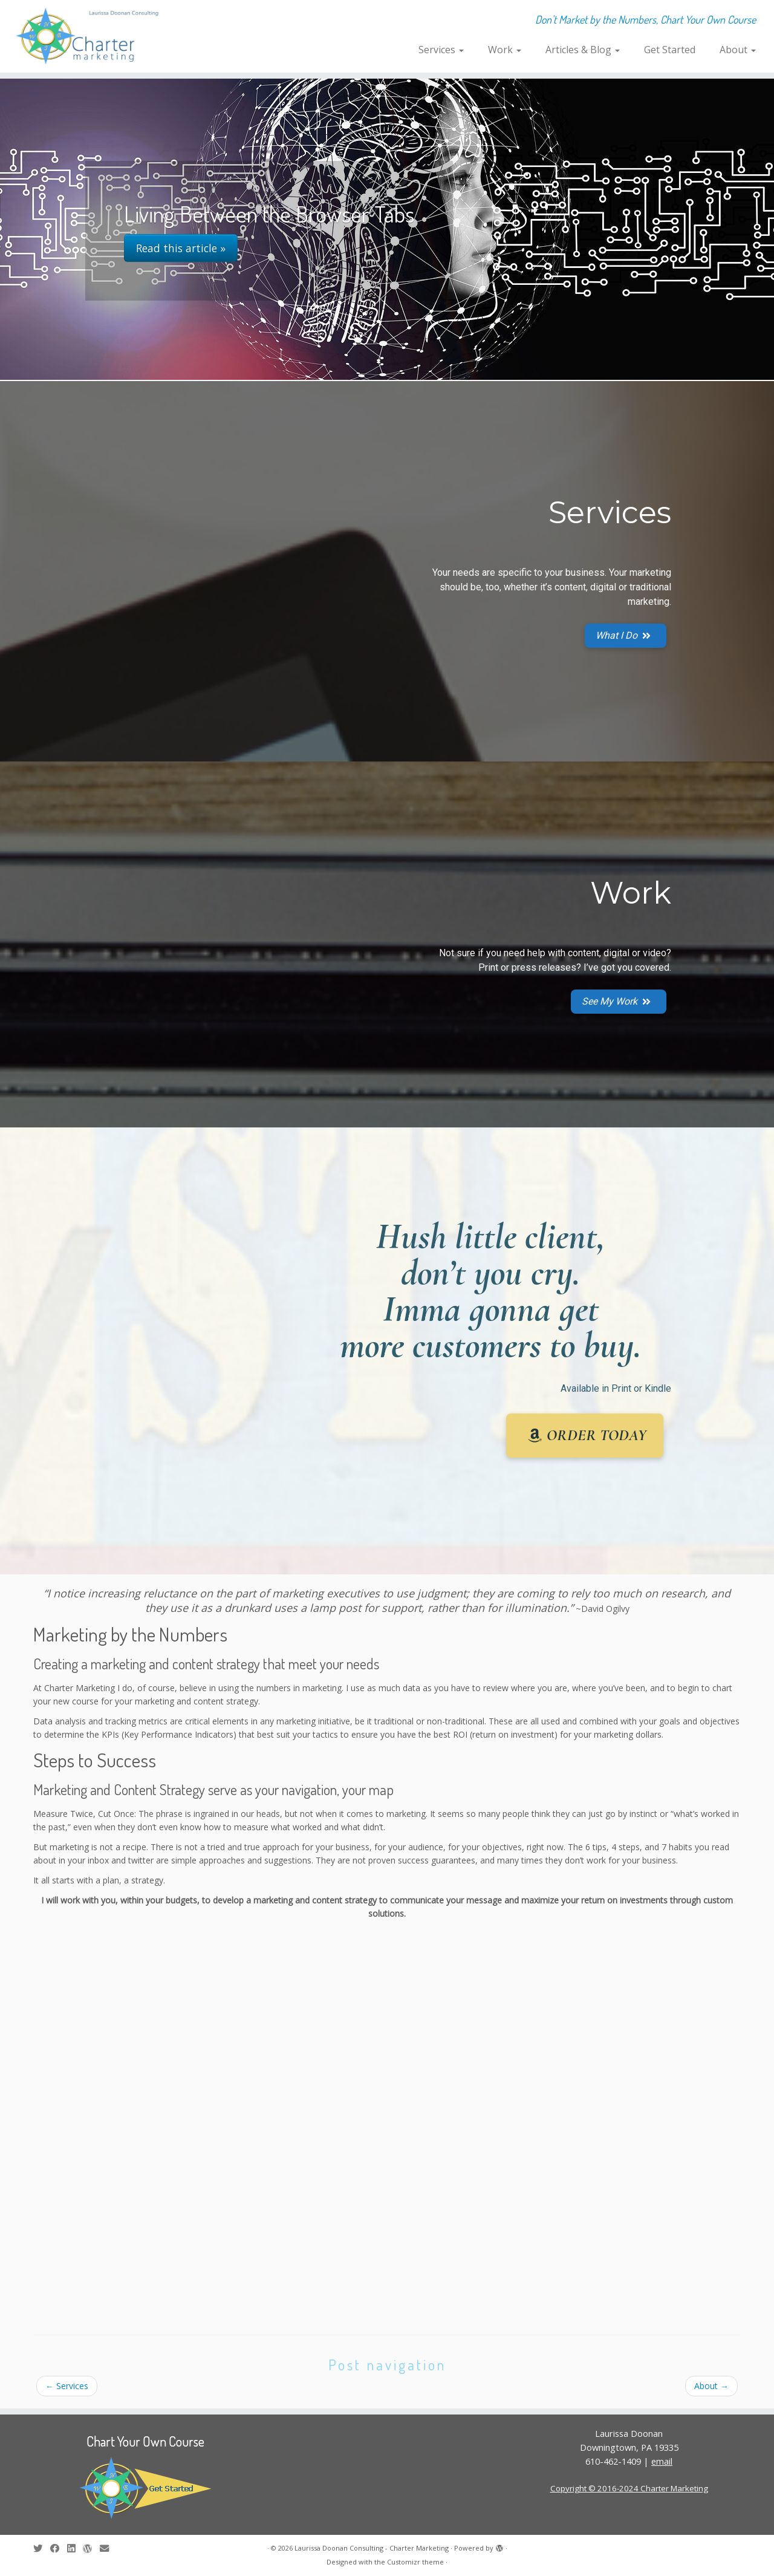 The width and height of the screenshot is (774, 2576). What do you see at coordinates (669, 49) in the screenshot?
I see `Get Started` at bounding box center [669, 49].